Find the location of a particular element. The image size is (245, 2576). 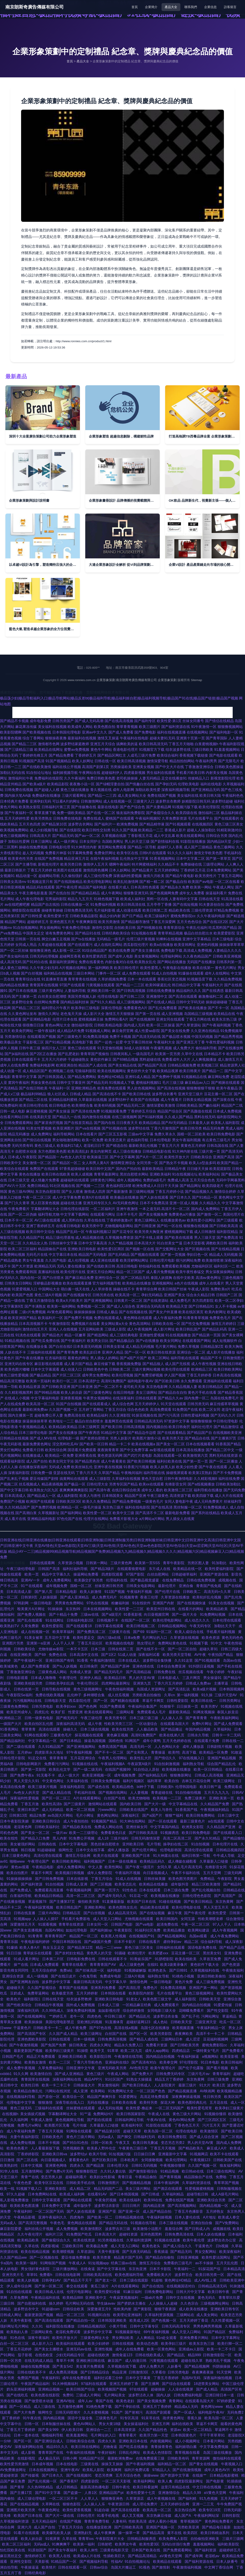

新三级网站视频 is located at coordinates (141, 1191).